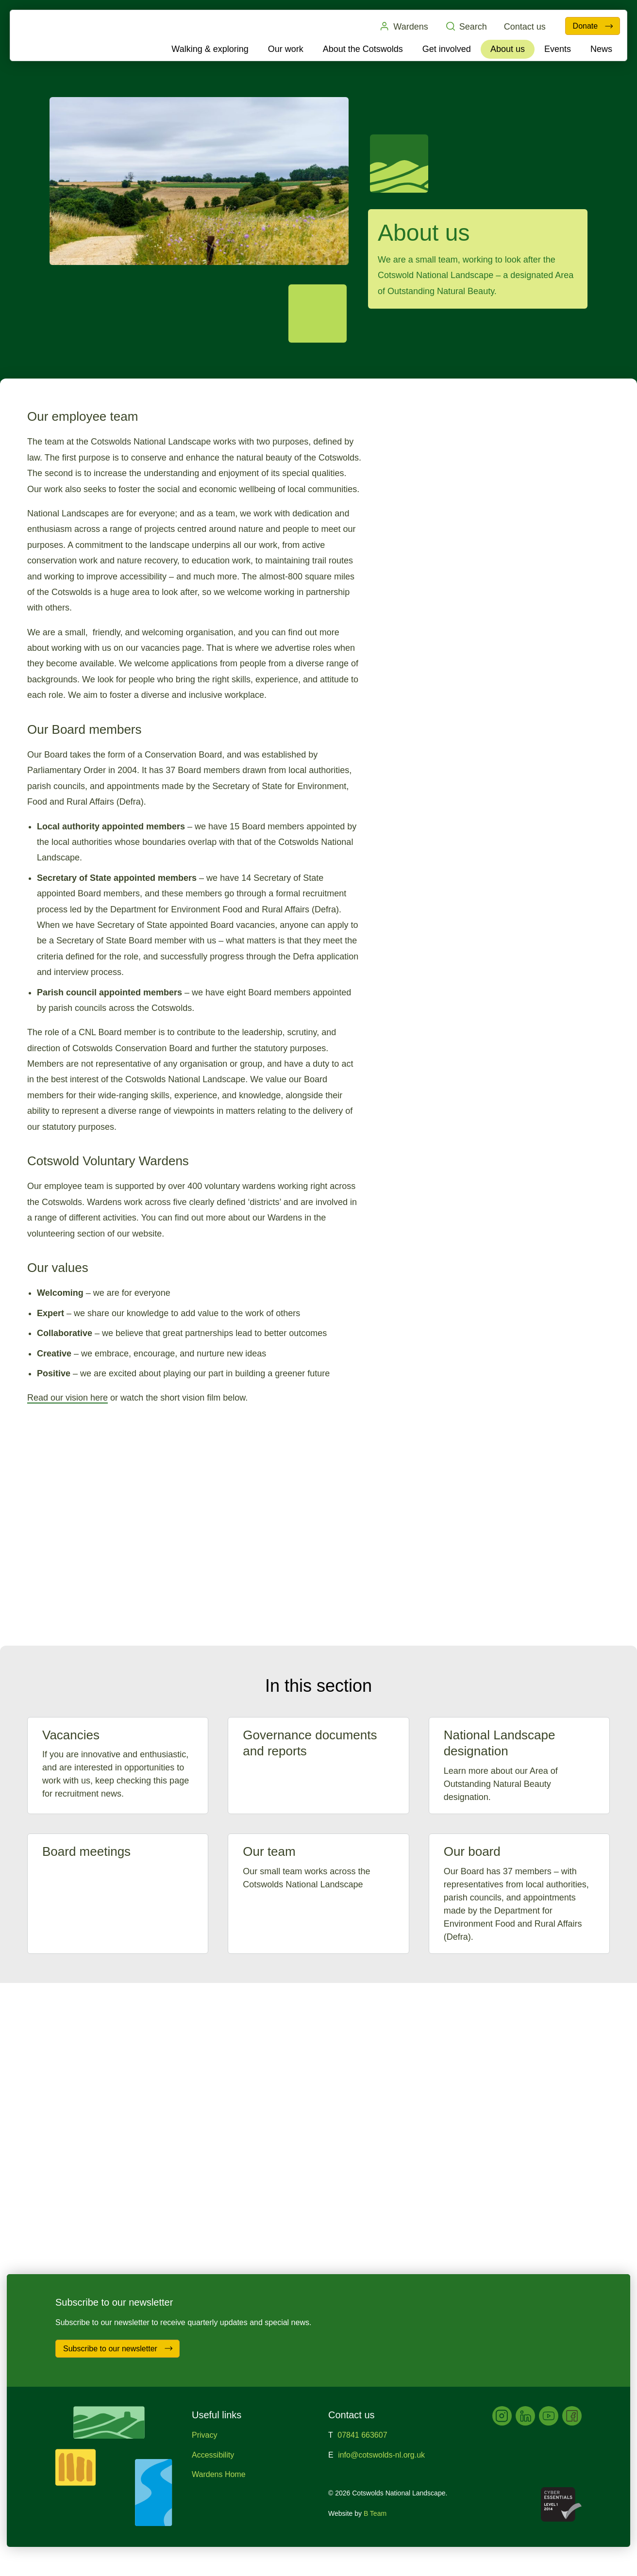  What do you see at coordinates (557, 49) in the screenshot?
I see `Events` at bounding box center [557, 49].